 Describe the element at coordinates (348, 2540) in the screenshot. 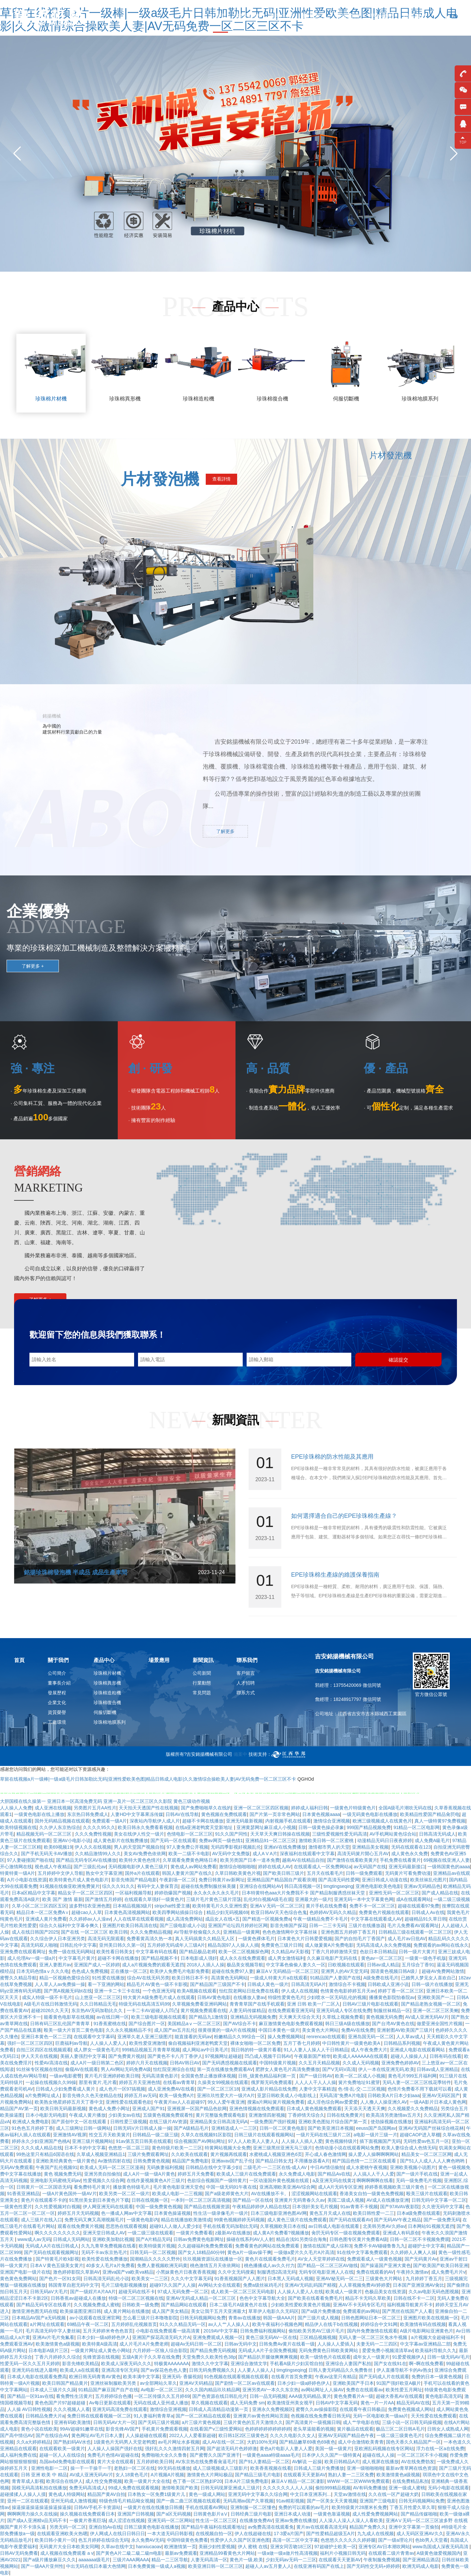

I see `色悠悠久久久久久久婷婷腿` at that location.